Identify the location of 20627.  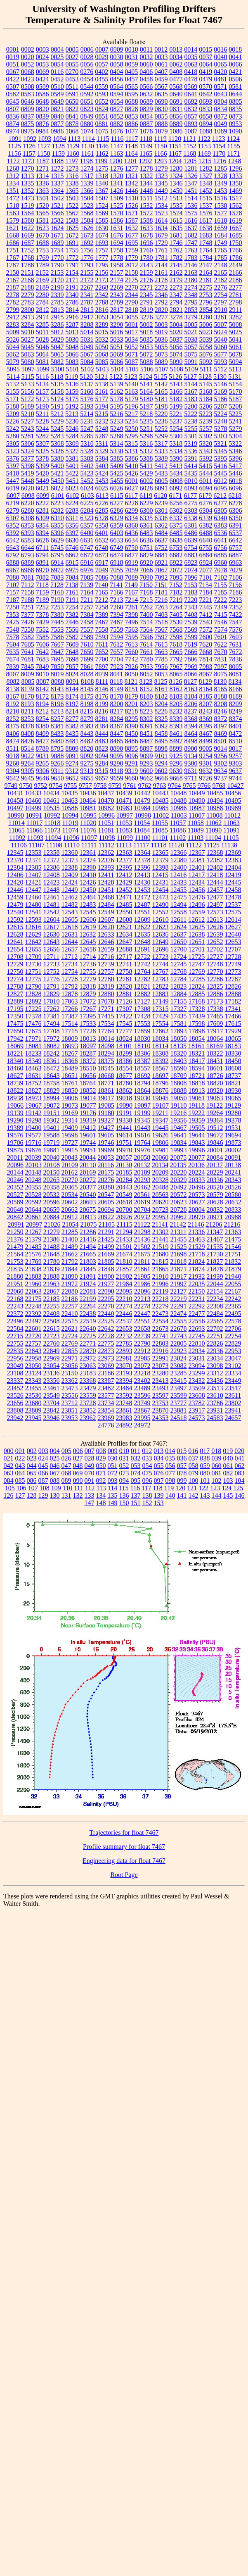
(197, 1202).